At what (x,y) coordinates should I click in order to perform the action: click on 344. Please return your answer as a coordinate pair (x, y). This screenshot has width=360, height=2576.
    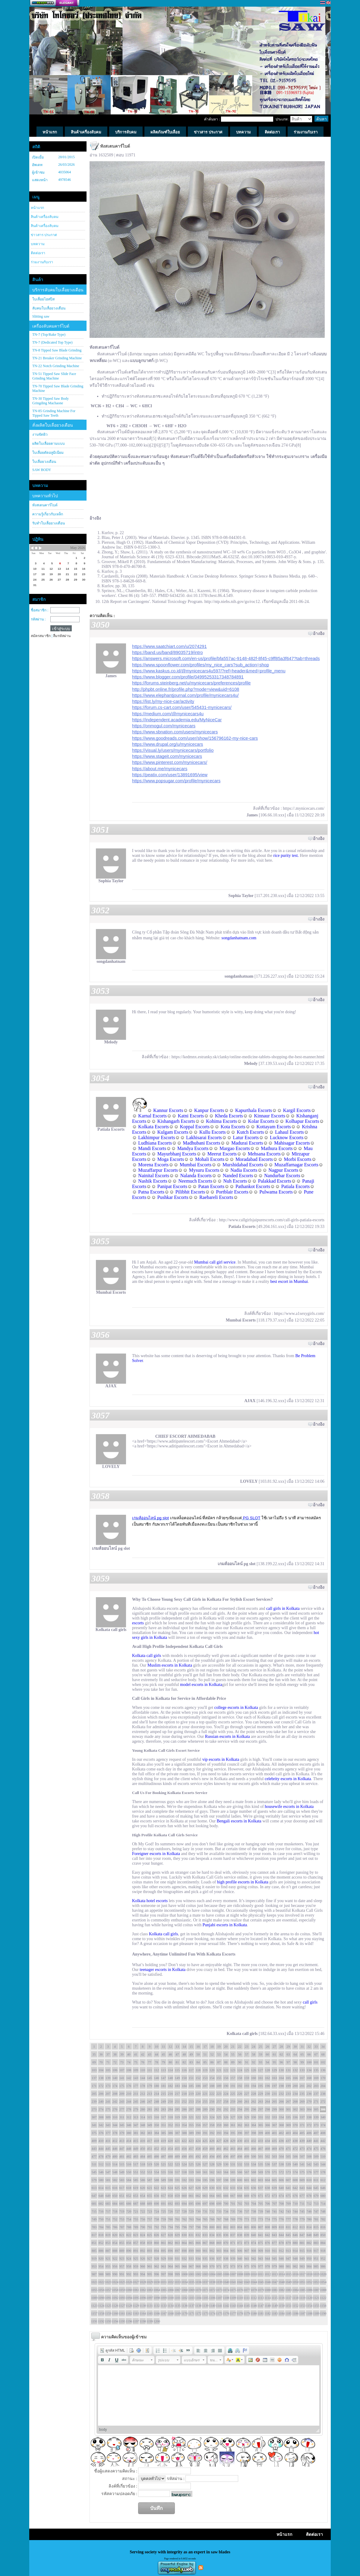
    Looking at the image, I should click on (115, 2125).